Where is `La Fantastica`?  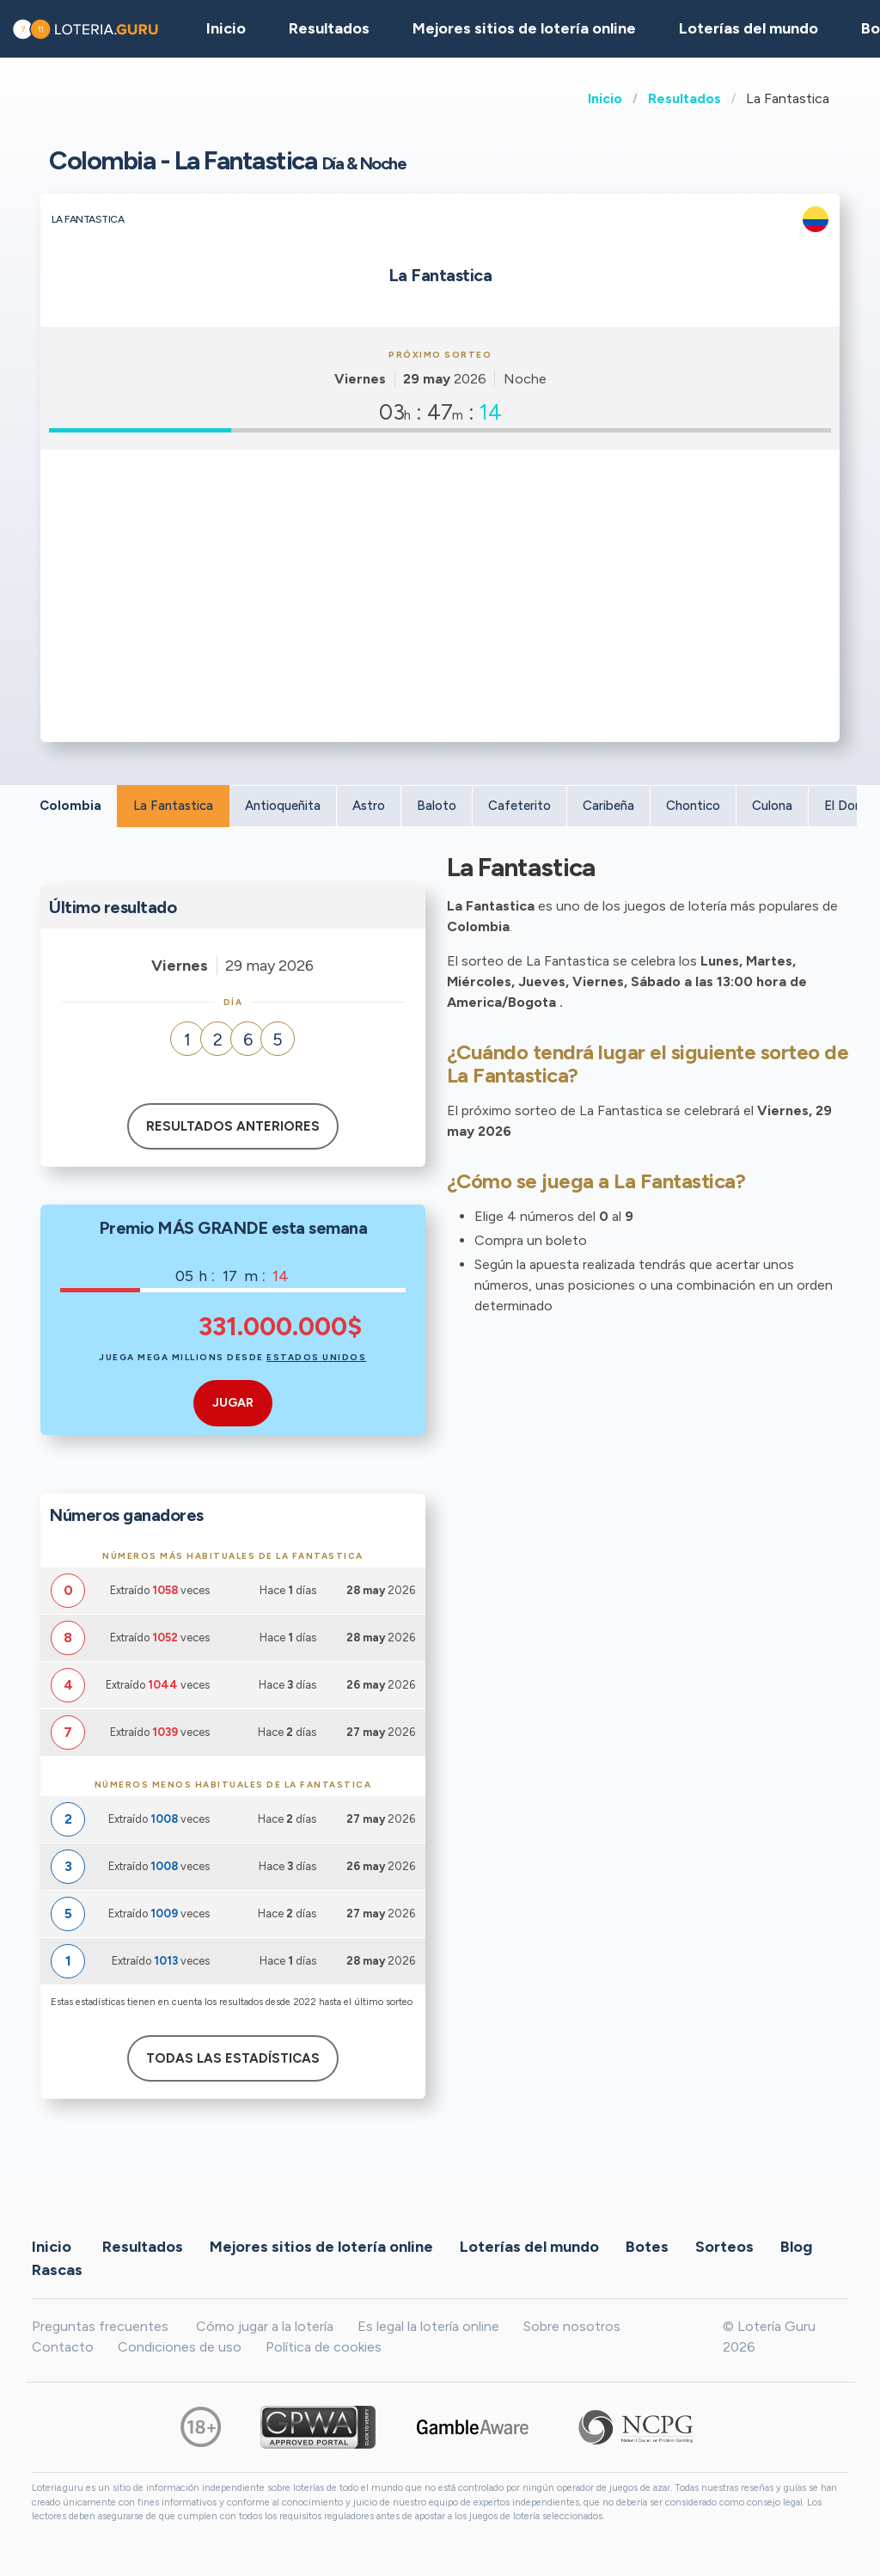 La Fantastica is located at coordinates (173, 805).